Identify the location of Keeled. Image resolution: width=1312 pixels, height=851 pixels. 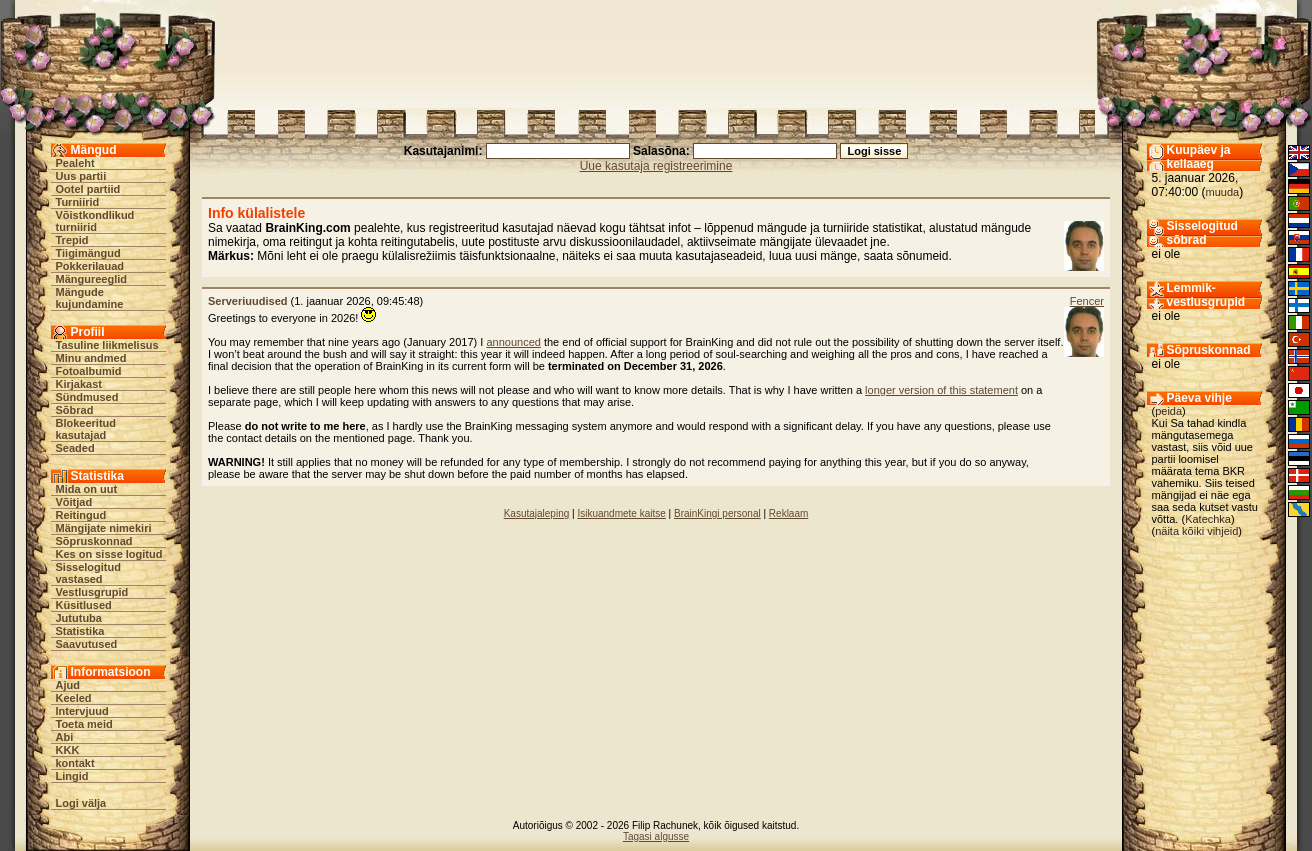
(74, 698).